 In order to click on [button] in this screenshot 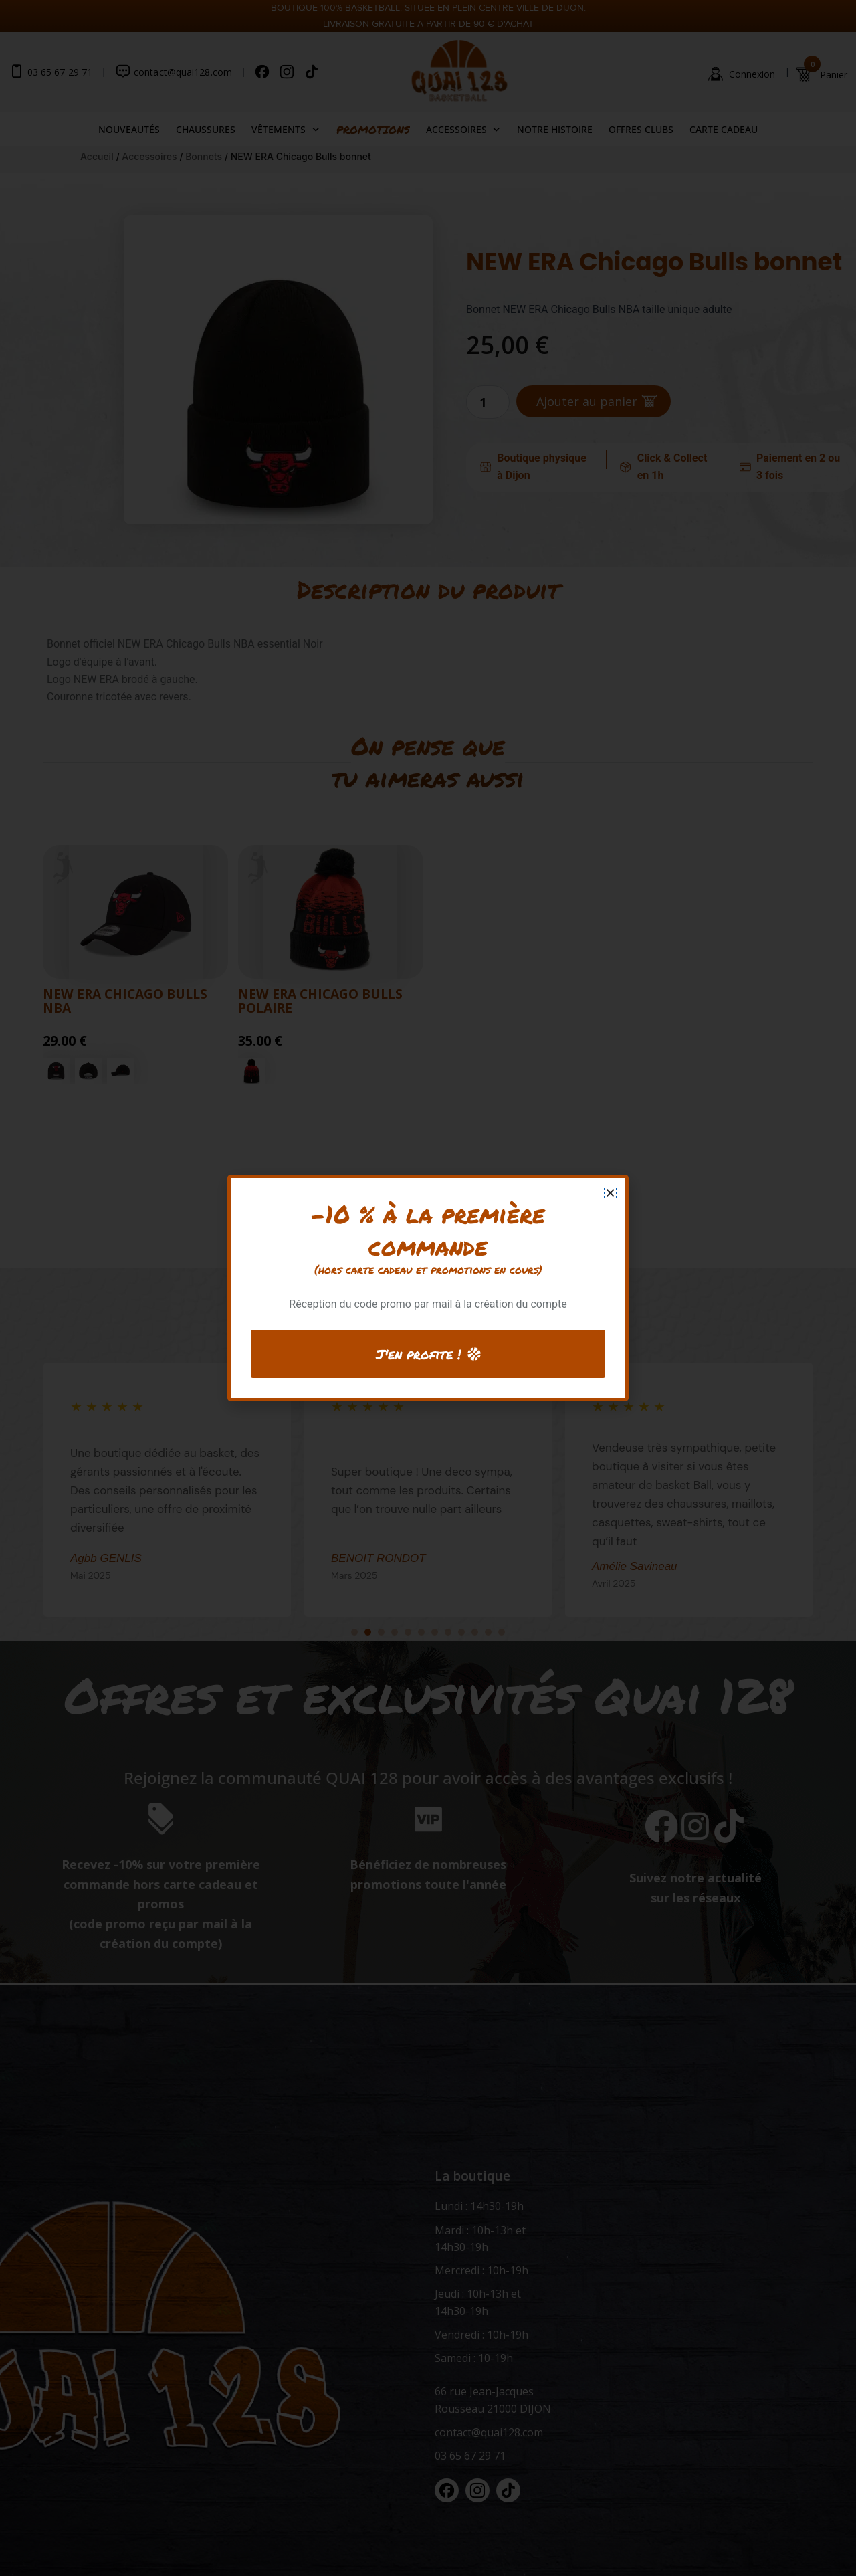, I will do `click(610, 1193)`.